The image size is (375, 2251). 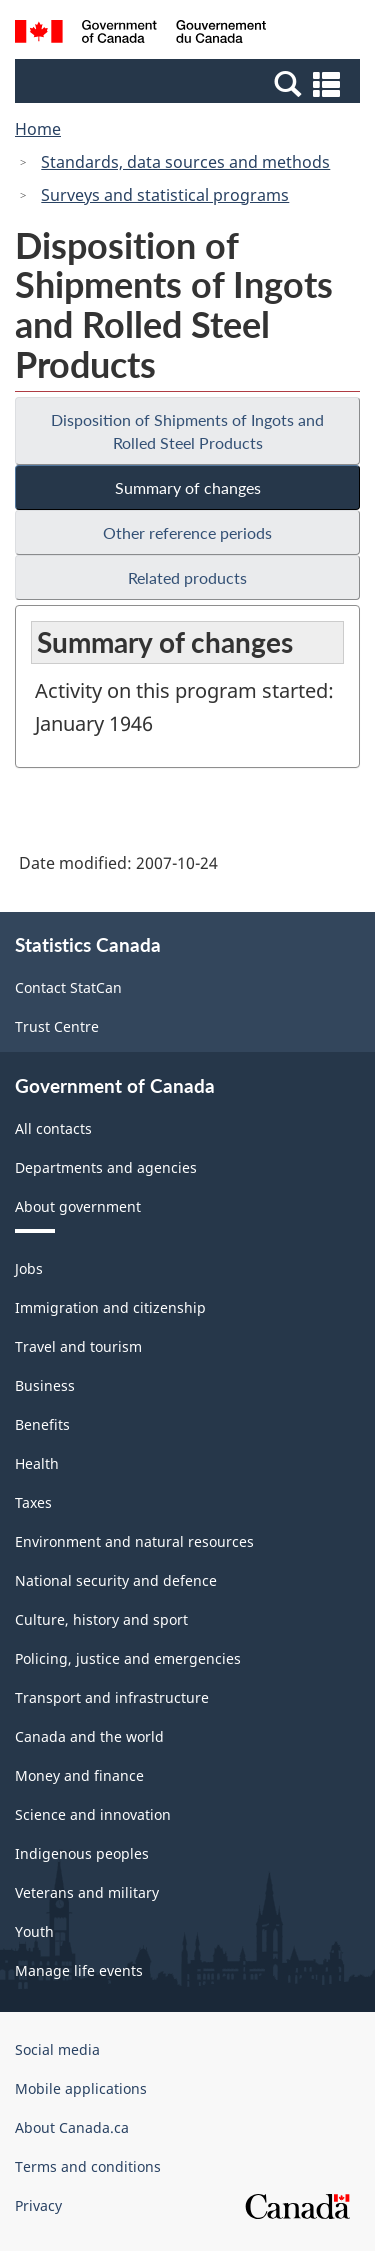 What do you see at coordinates (190, 83) in the screenshot?
I see `[button]` at bounding box center [190, 83].